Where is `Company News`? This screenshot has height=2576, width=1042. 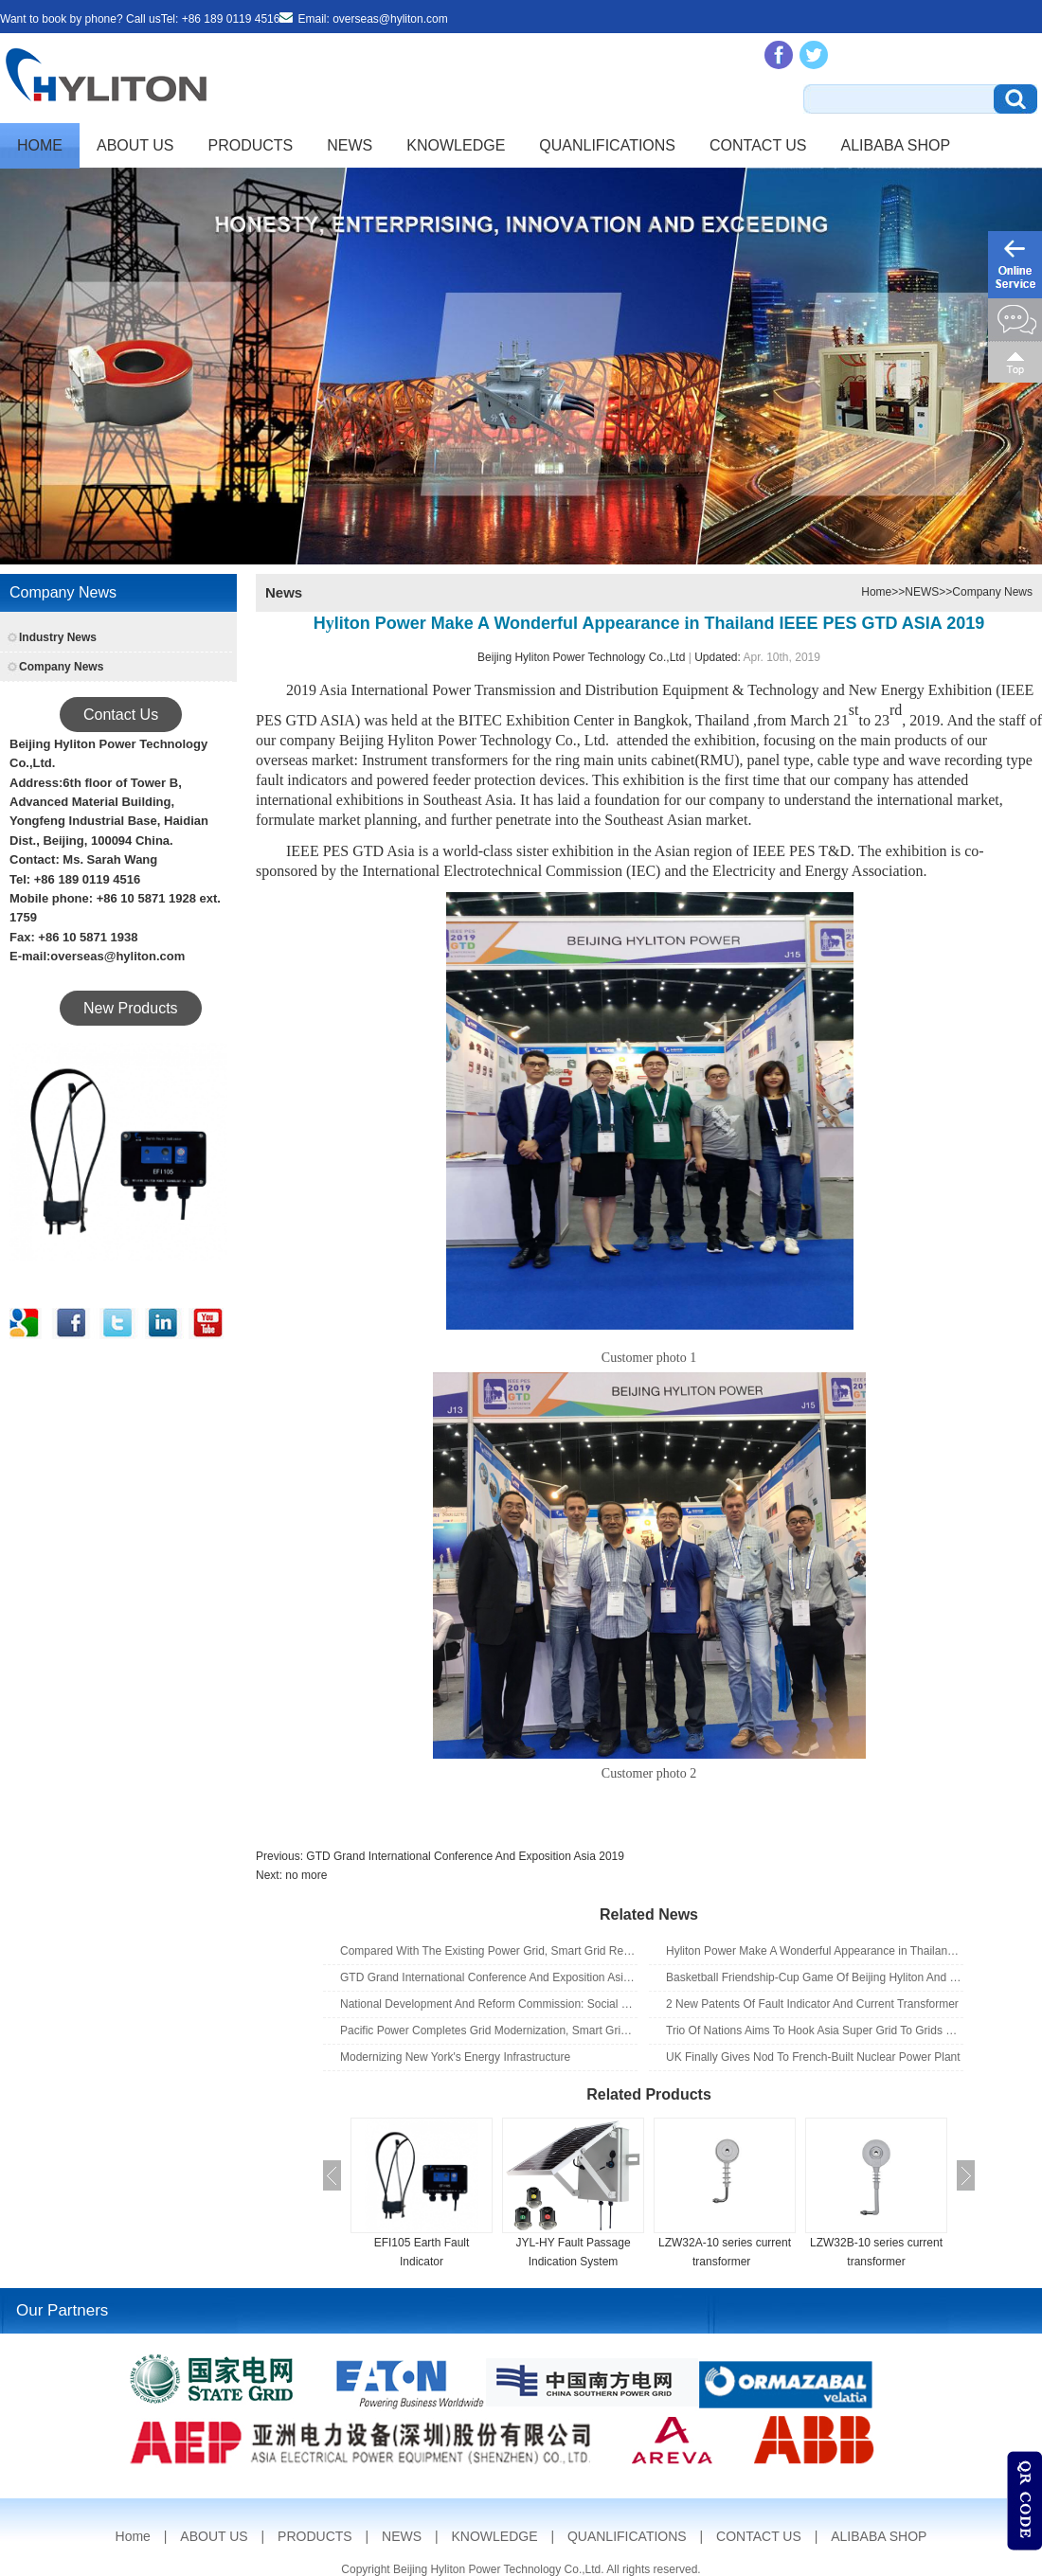 Company News is located at coordinates (61, 666).